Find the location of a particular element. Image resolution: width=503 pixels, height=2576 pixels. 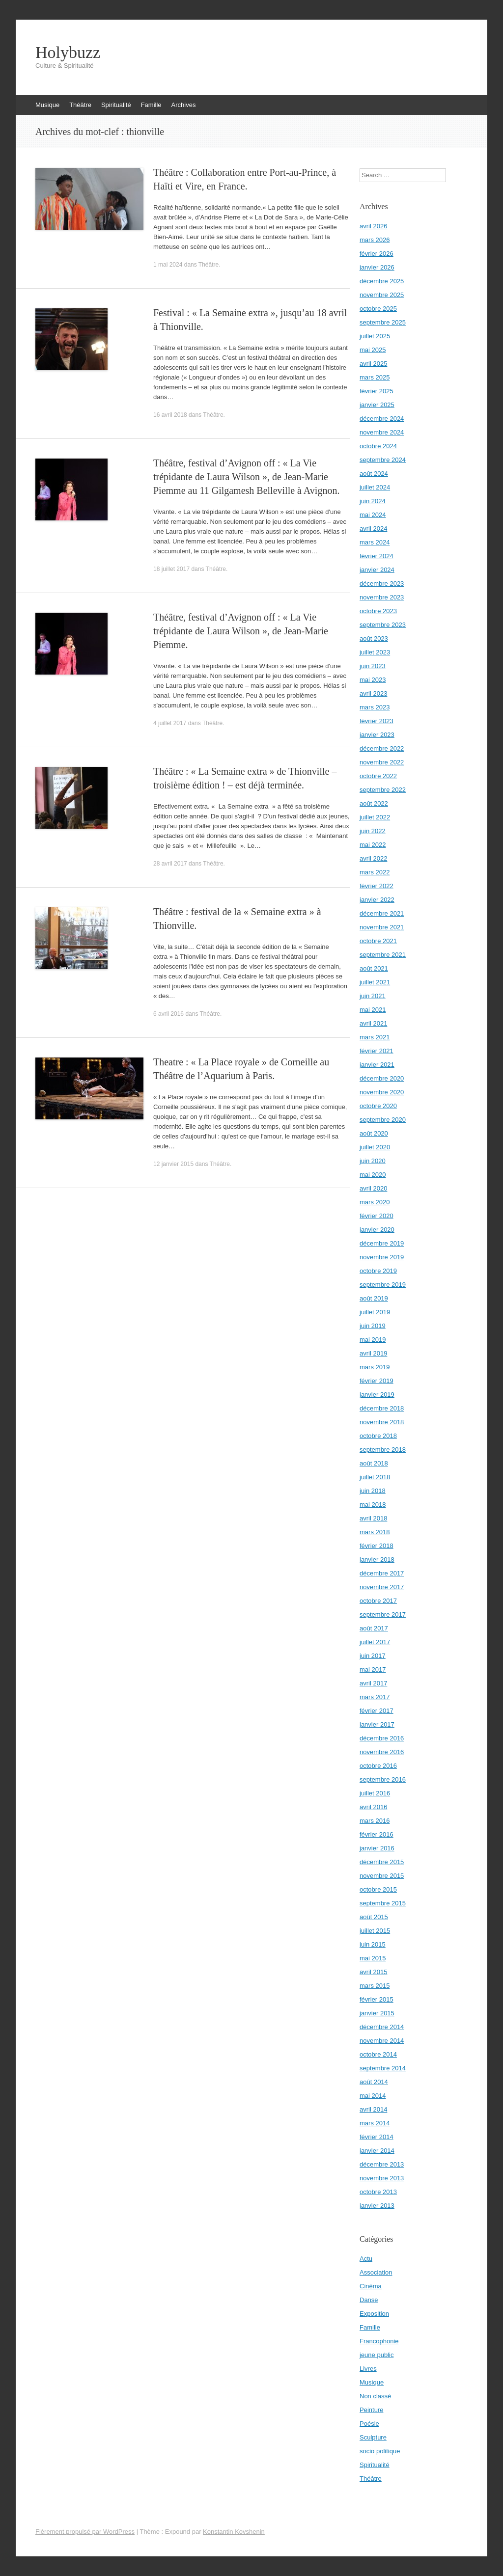

6 avril 2016 is located at coordinates (168, 1013).